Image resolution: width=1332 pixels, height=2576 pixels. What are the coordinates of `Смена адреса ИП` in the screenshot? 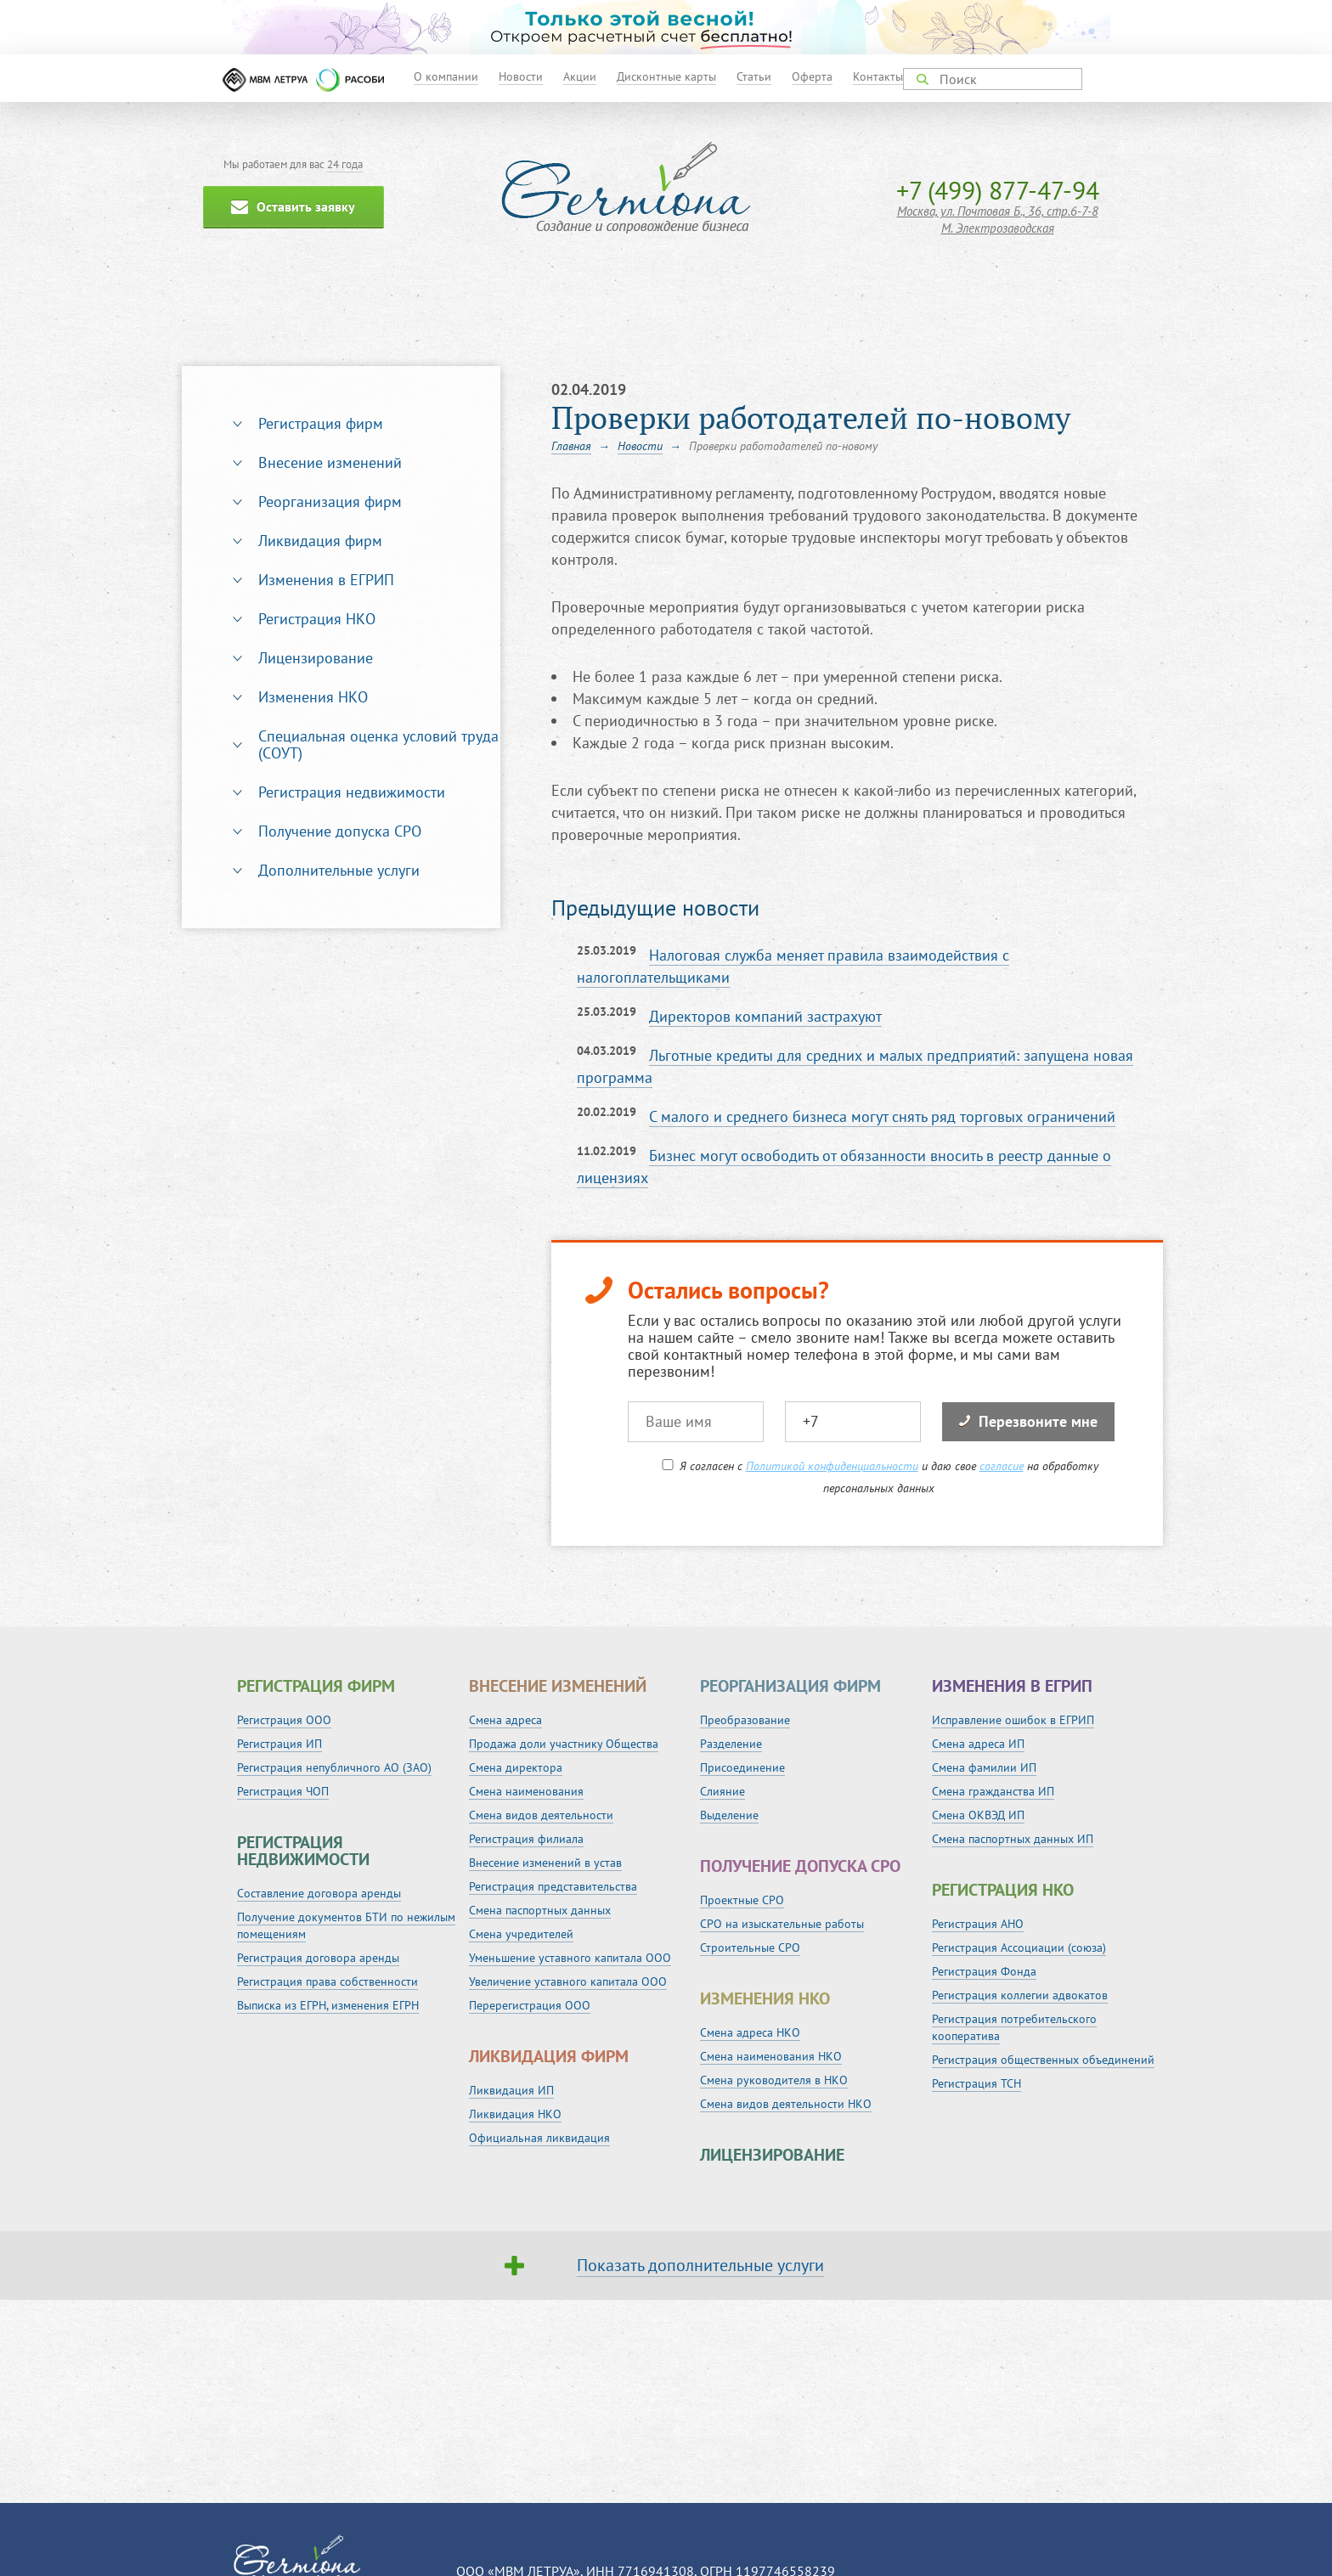 It's located at (978, 1743).